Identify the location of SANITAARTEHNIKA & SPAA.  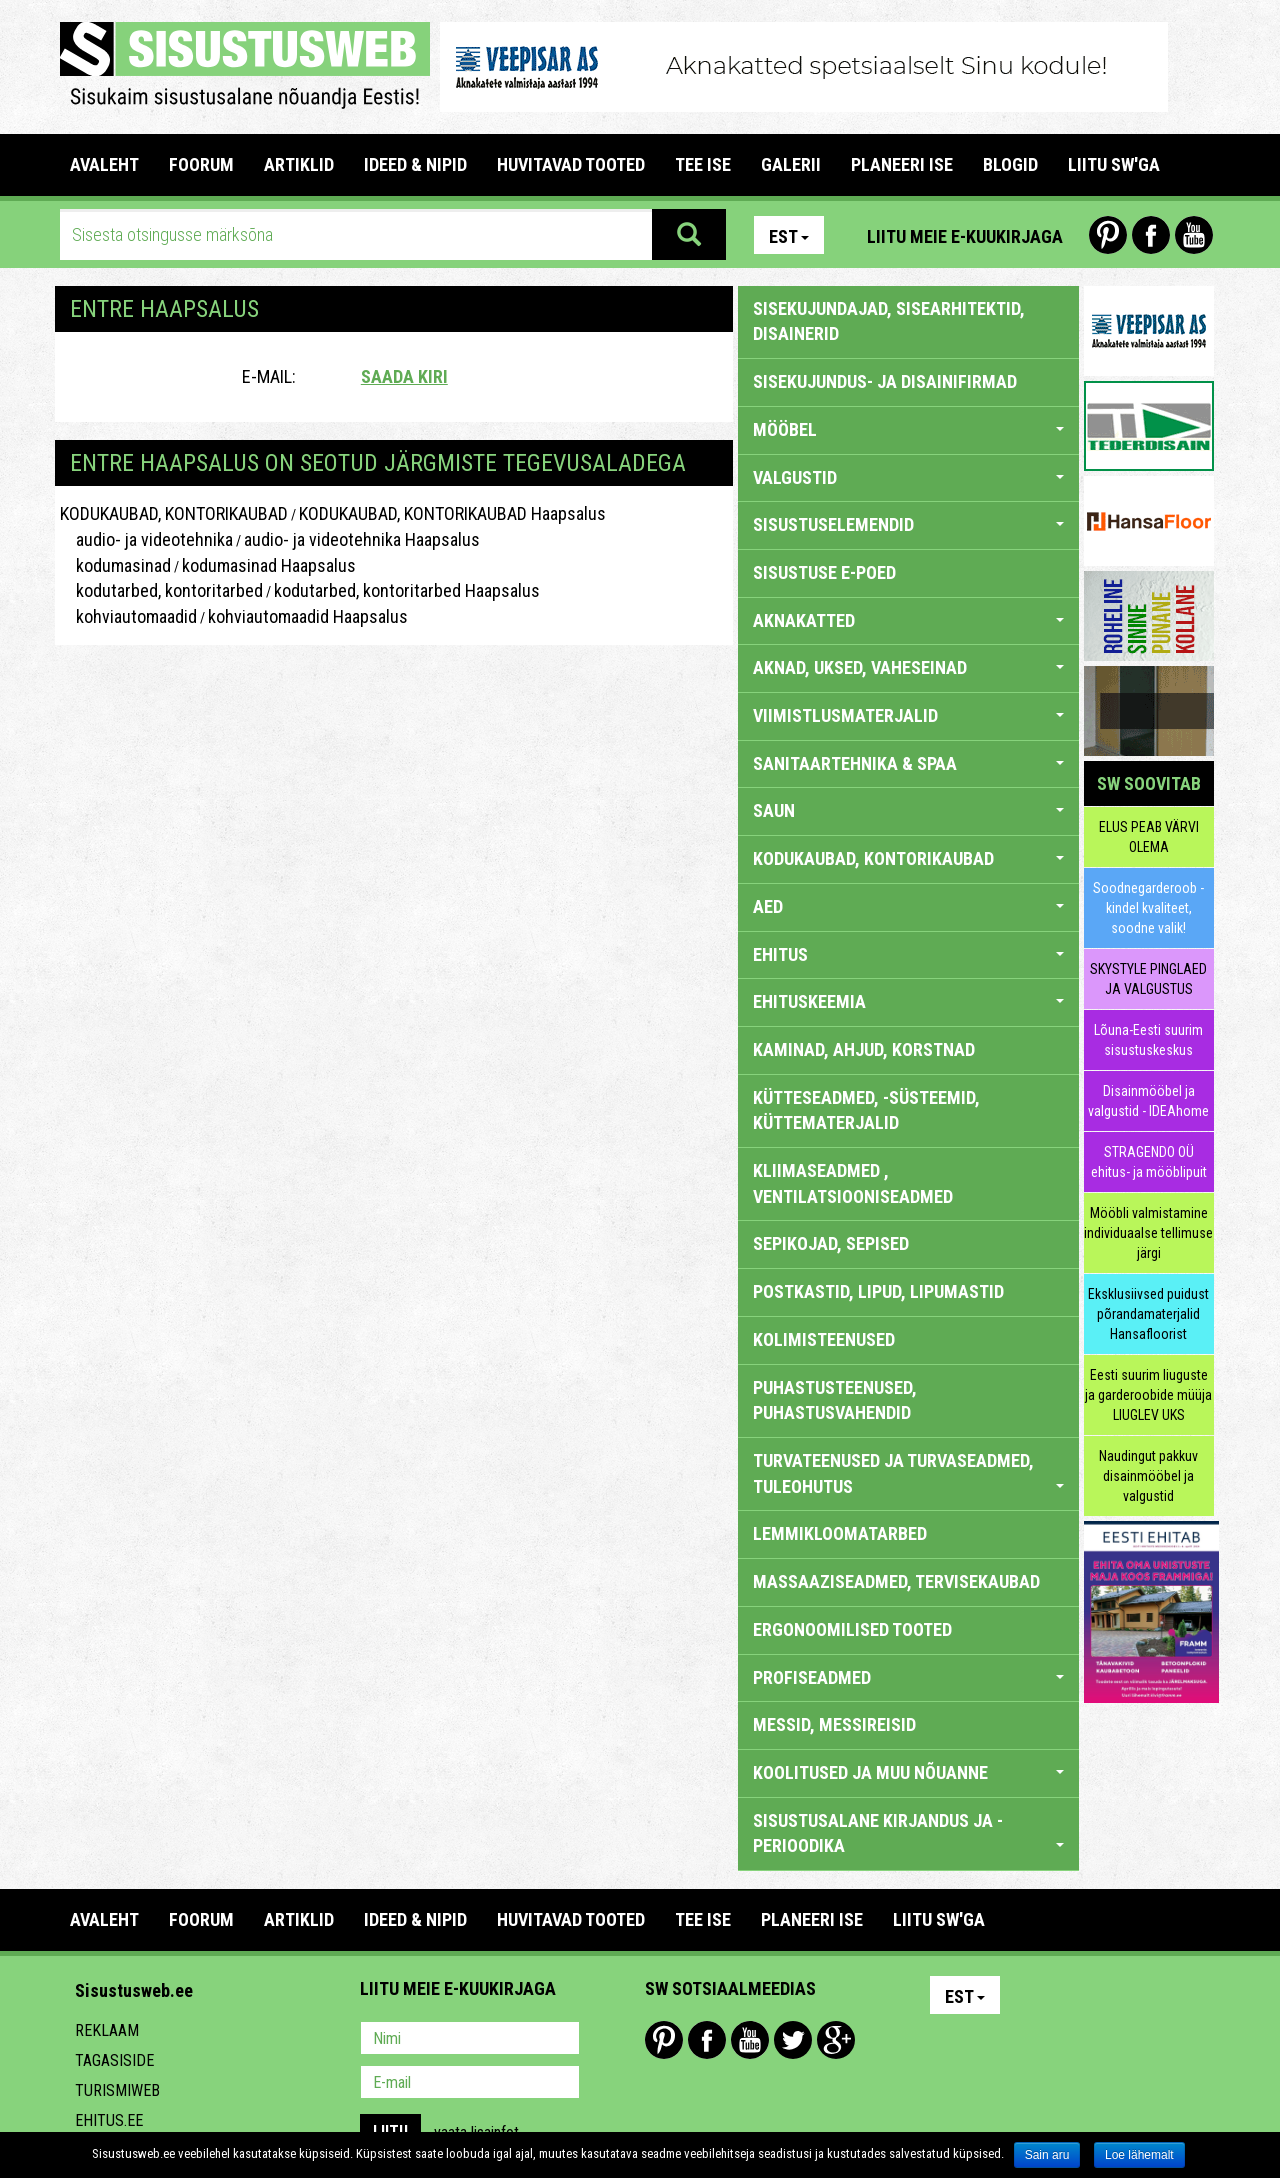
(908, 763).